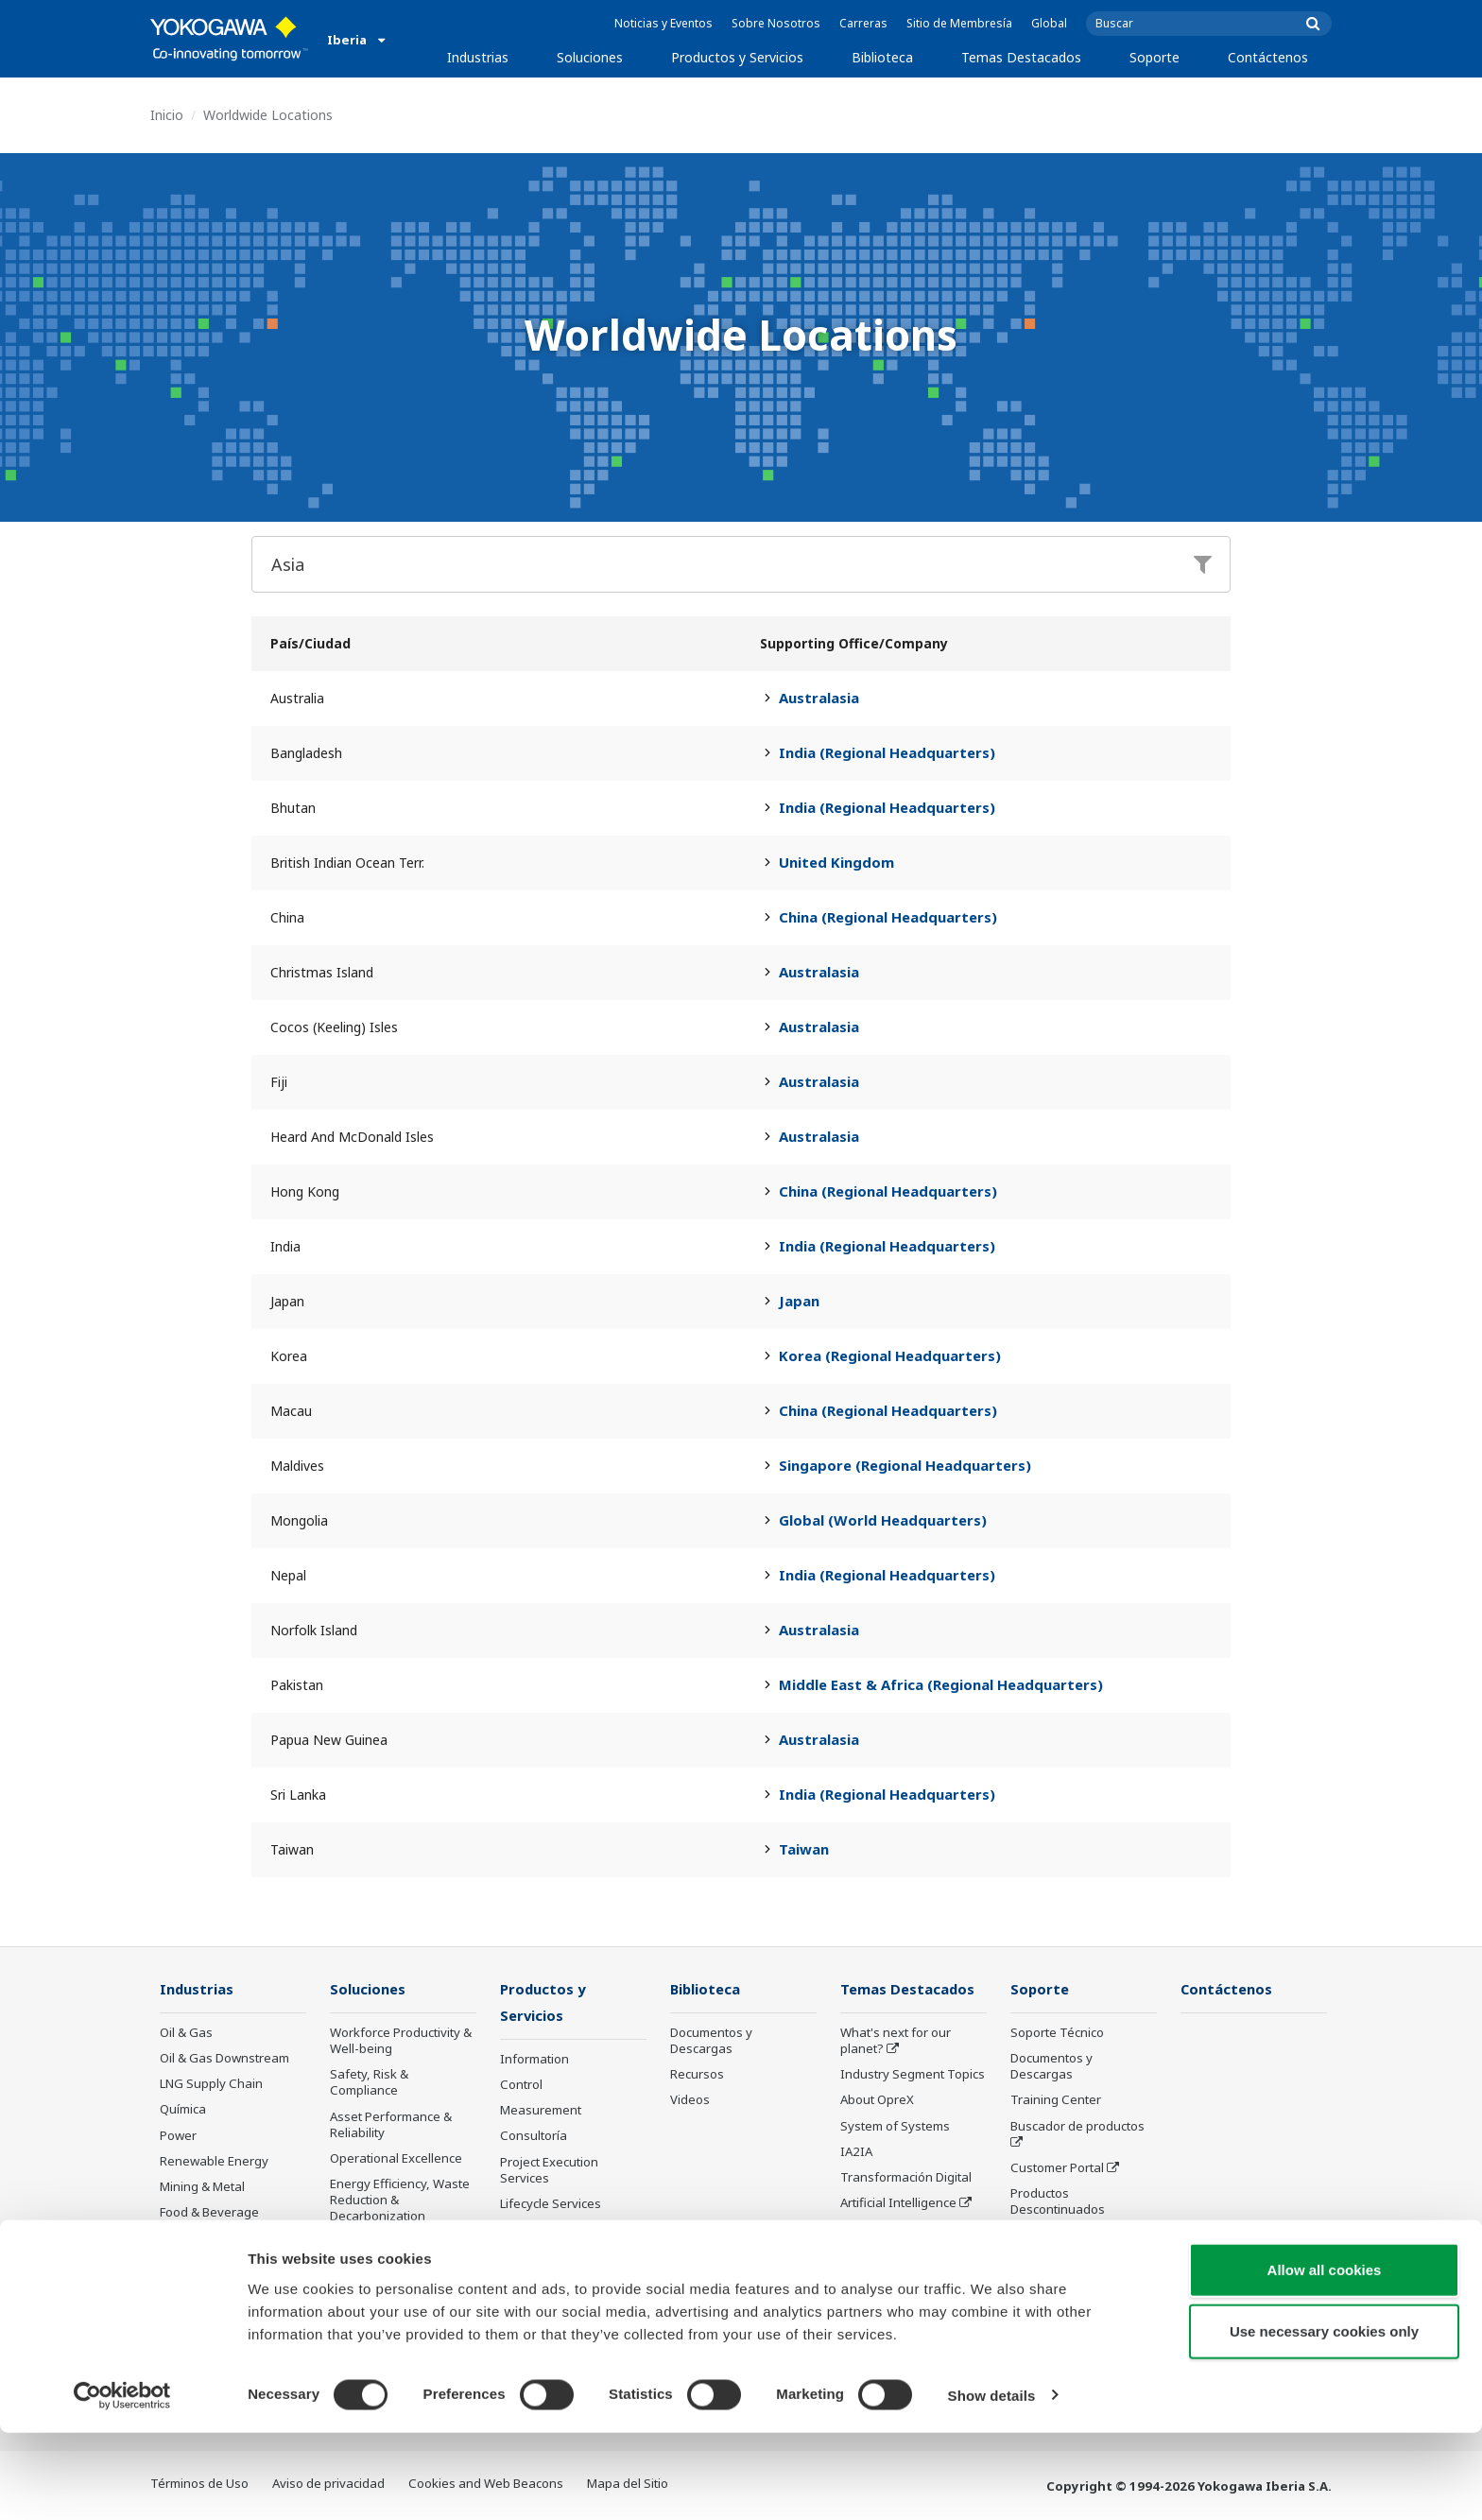  What do you see at coordinates (534, 2230) in the screenshot?
I see `Life Science` at bounding box center [534, 2230].